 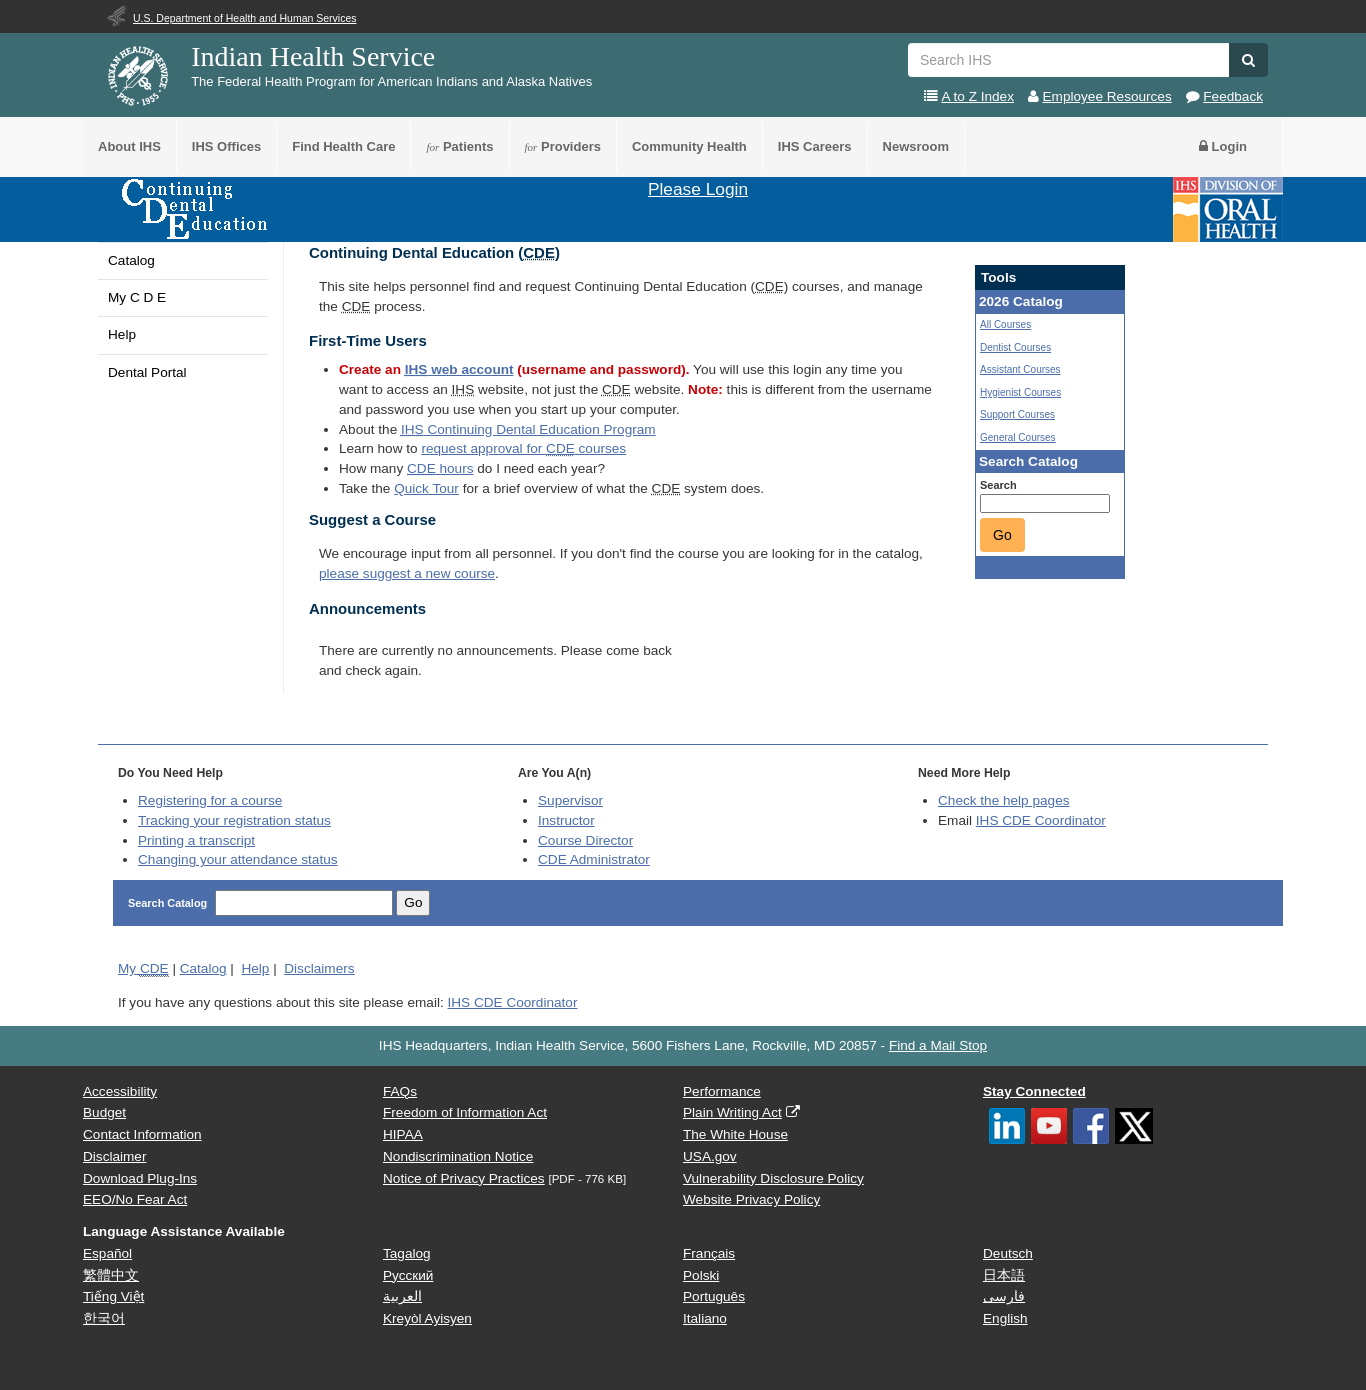 I want to click on Tagalog, so click(x=407, y=1253).